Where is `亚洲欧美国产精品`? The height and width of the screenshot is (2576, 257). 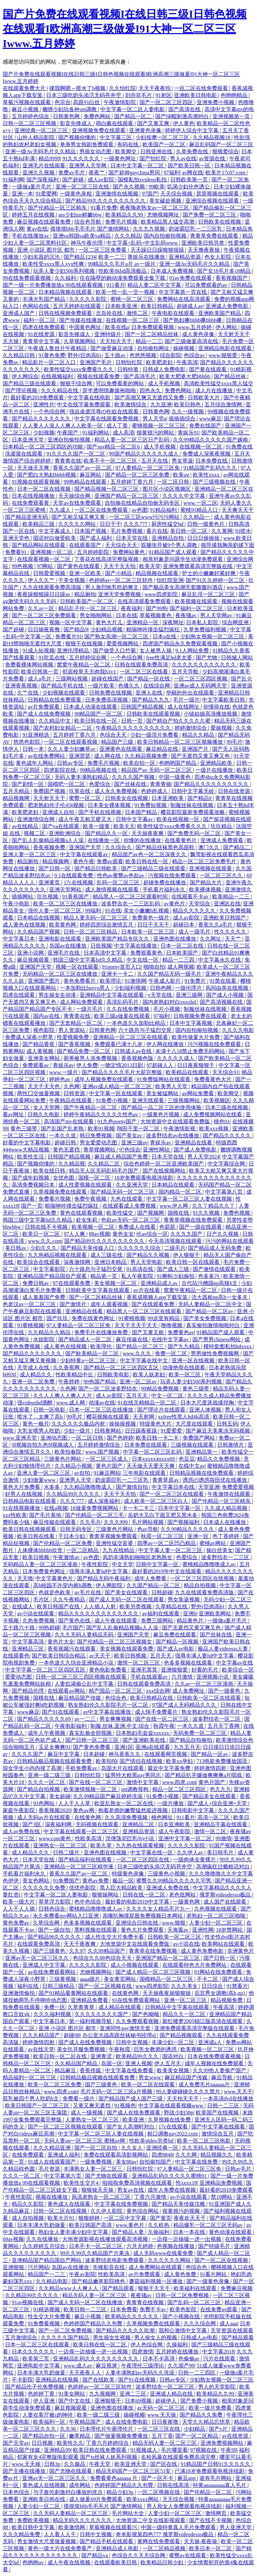 亚洲欧美国产精品 is located at coordinates (220, 313).